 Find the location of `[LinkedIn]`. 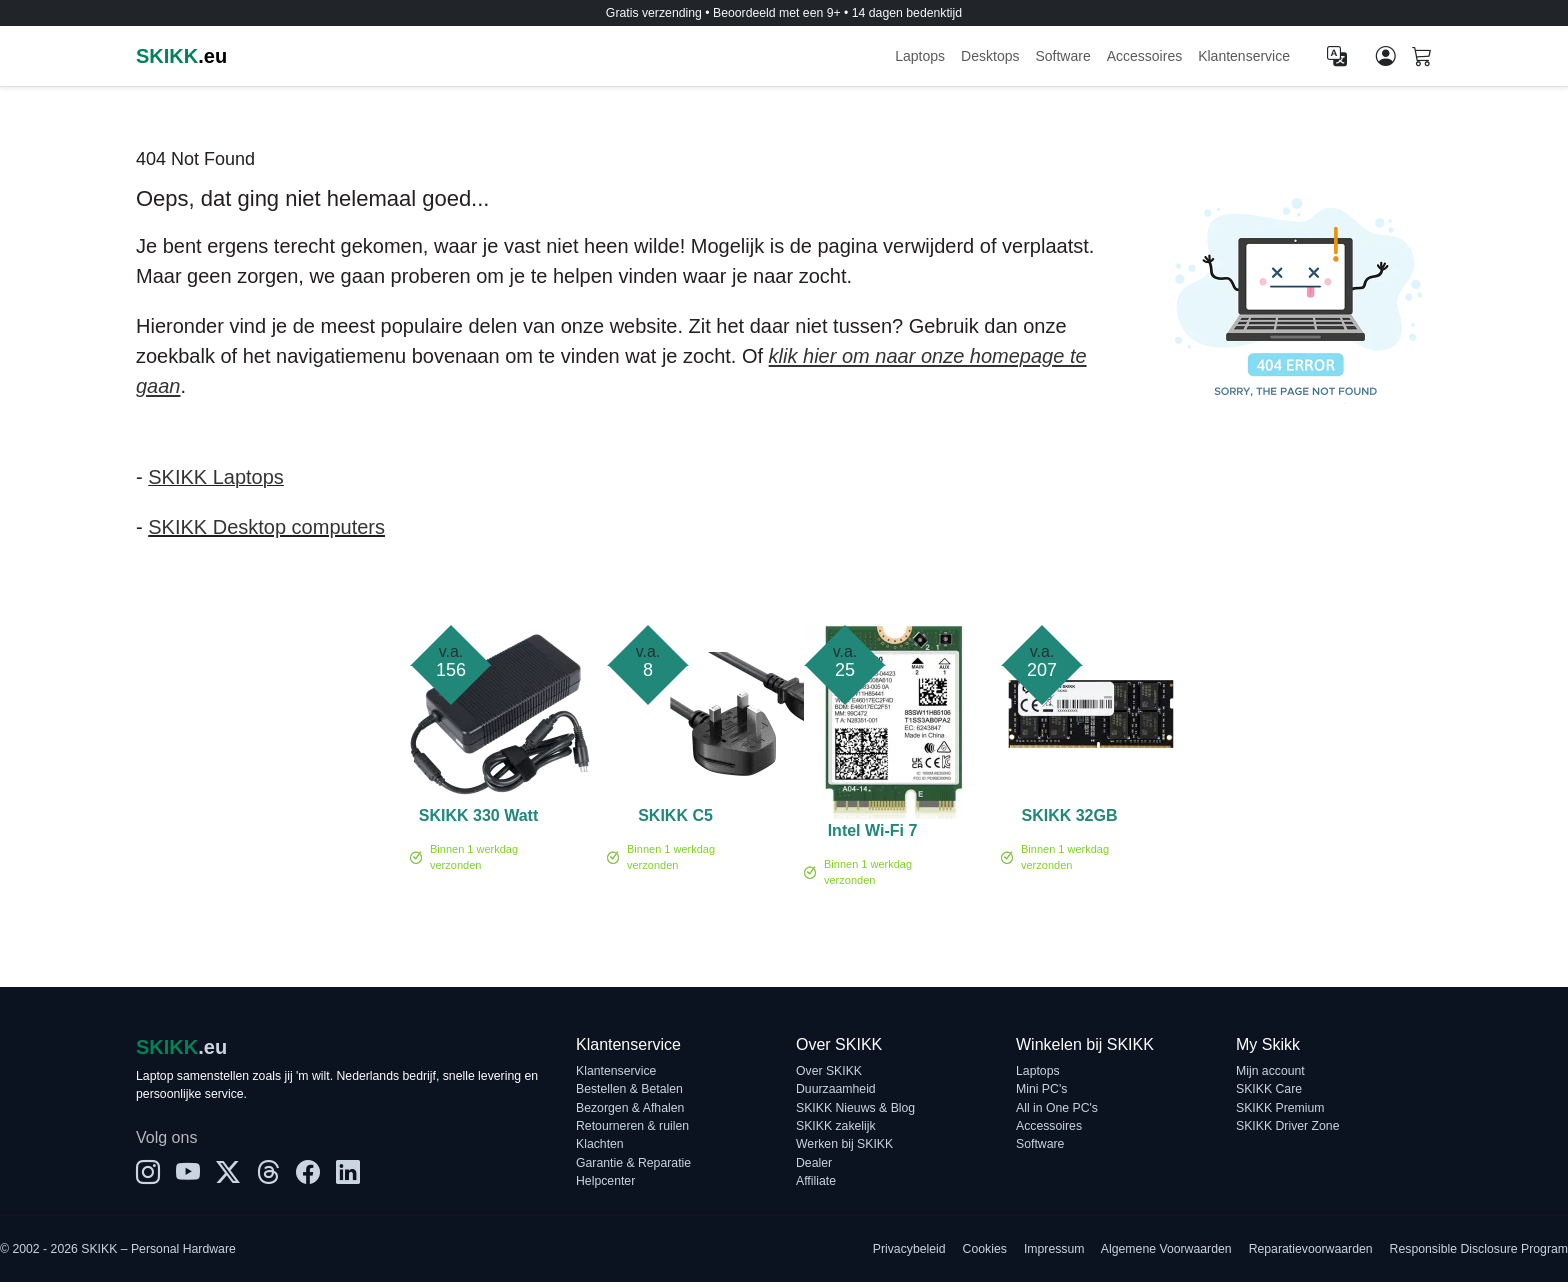

[LinkedIn] is located at coordinates (348, 1173).